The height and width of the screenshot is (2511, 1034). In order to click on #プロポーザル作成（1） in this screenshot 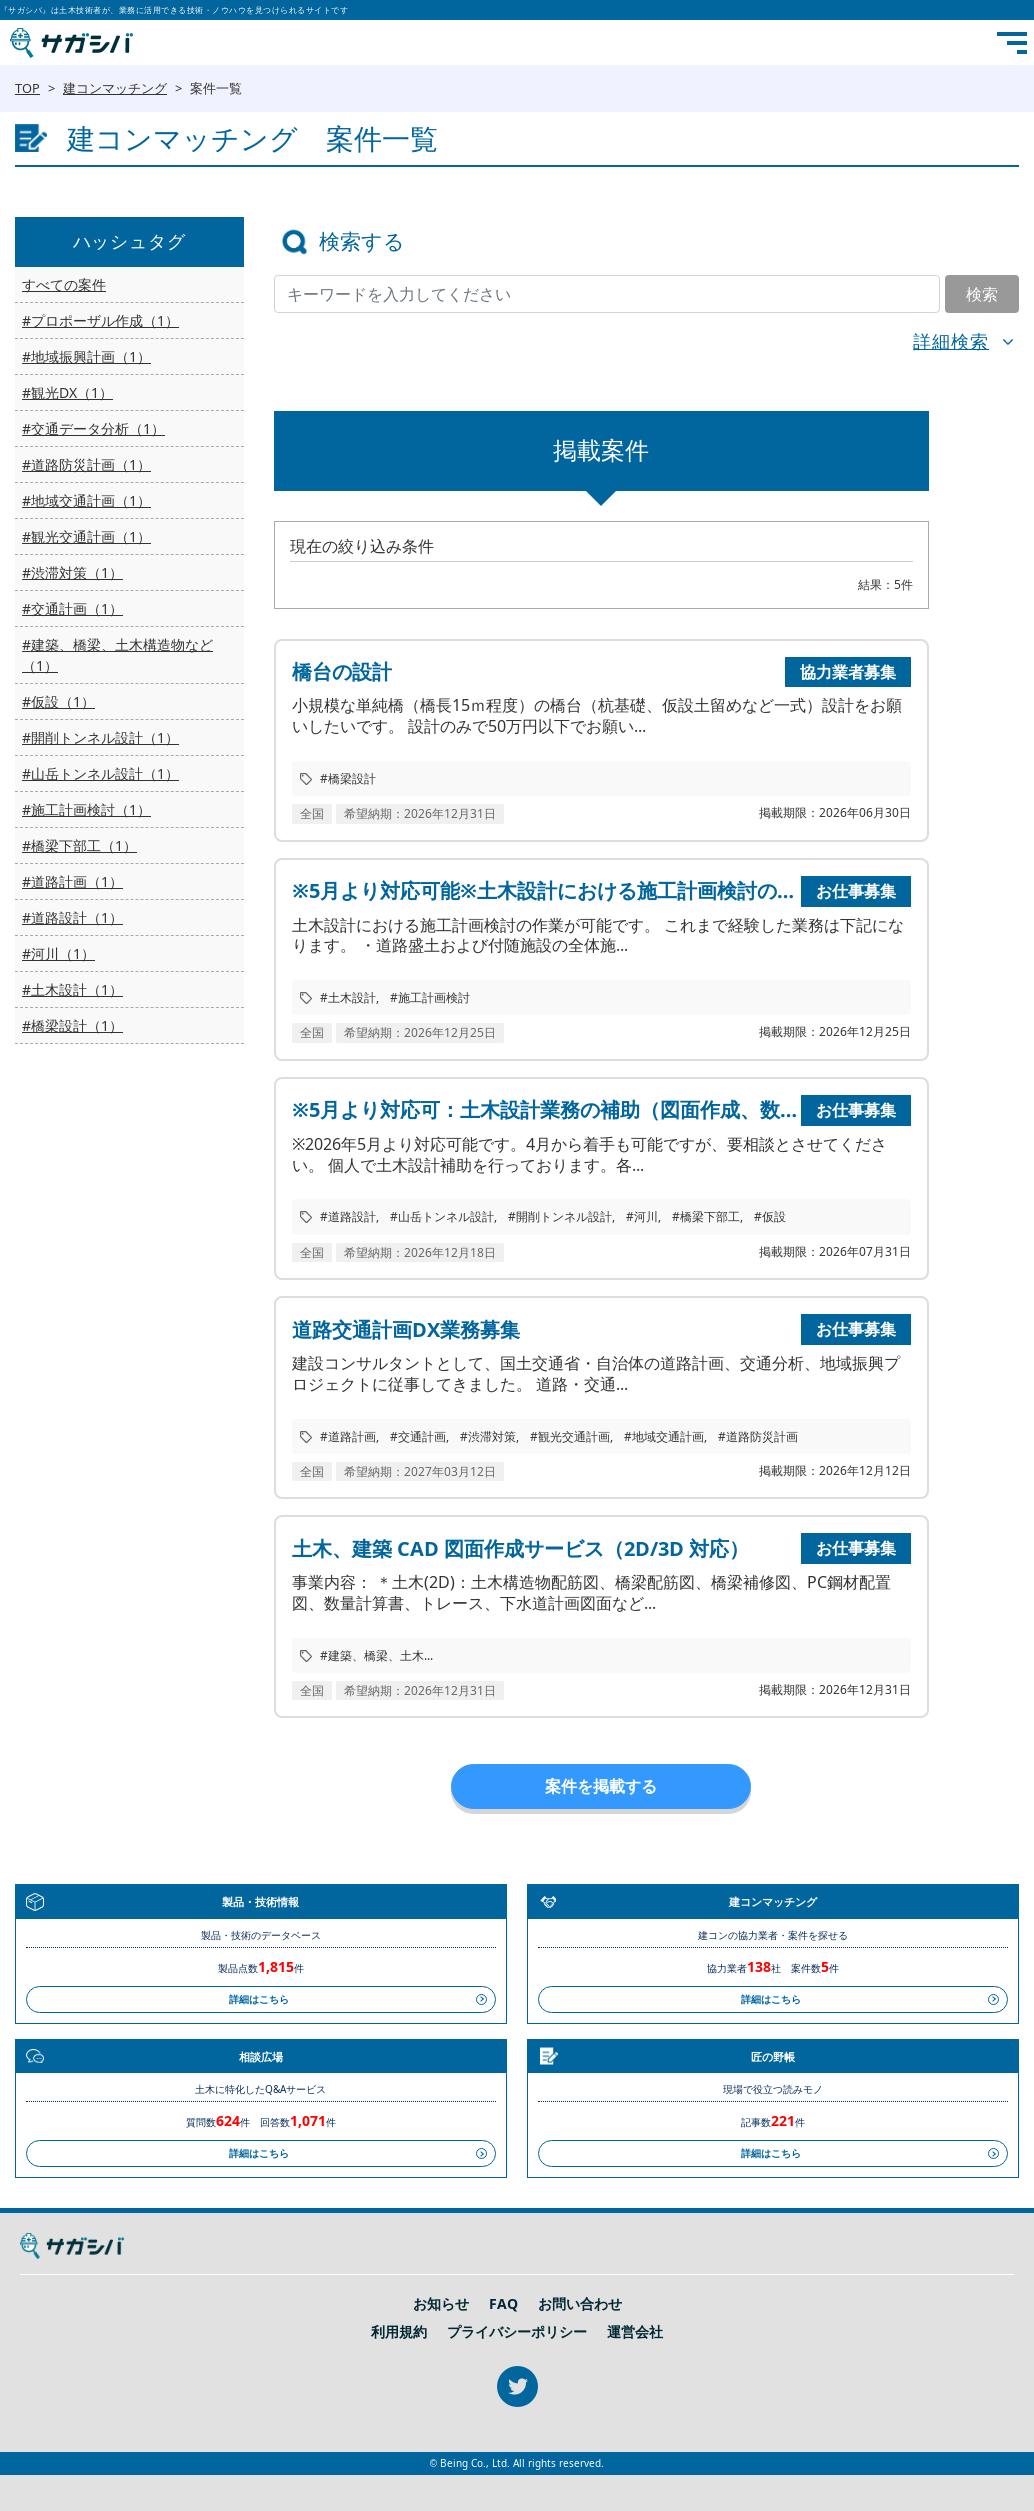, I will do `click(100, 320)`.